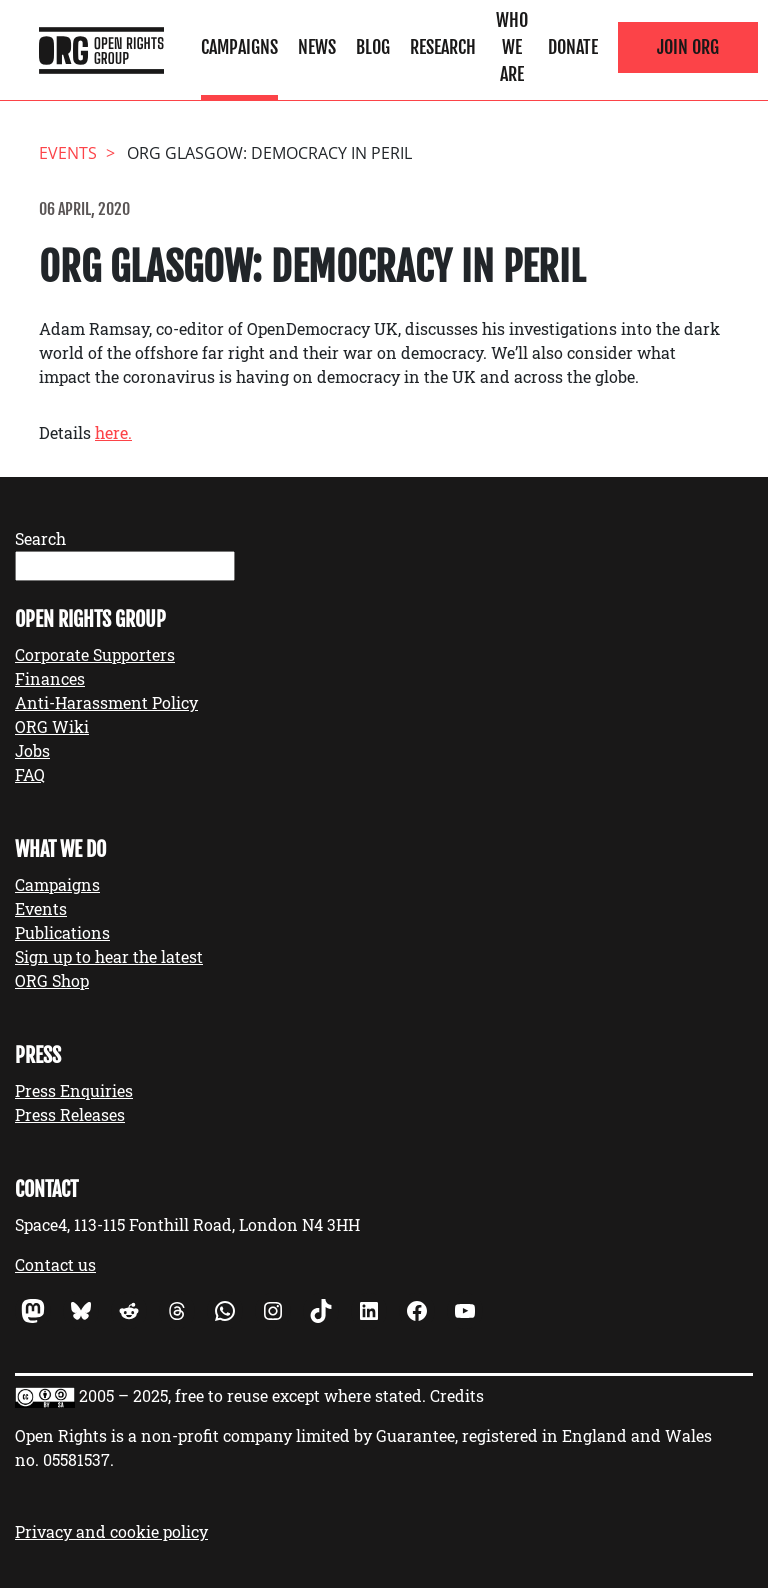  What do you see at coordinates (62, 932) in the screenshot?
I see `Publications` at bounding box center [62, 932].